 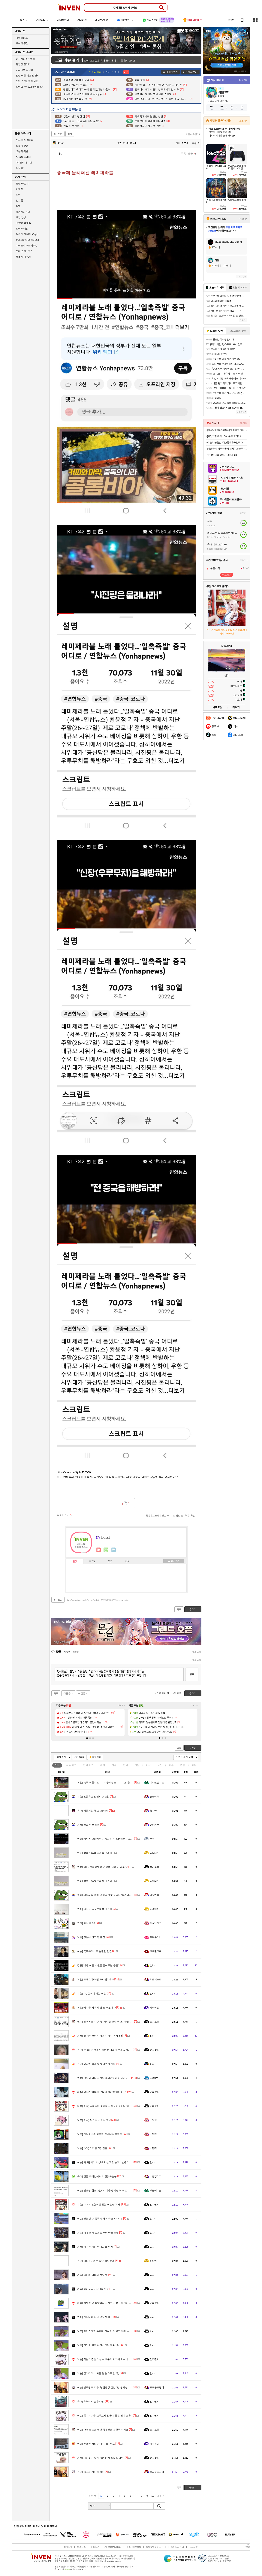 What do you see at coordinates (159, 1765) in the screenshot?
I see `사진` at bounding box center [159, 1765].